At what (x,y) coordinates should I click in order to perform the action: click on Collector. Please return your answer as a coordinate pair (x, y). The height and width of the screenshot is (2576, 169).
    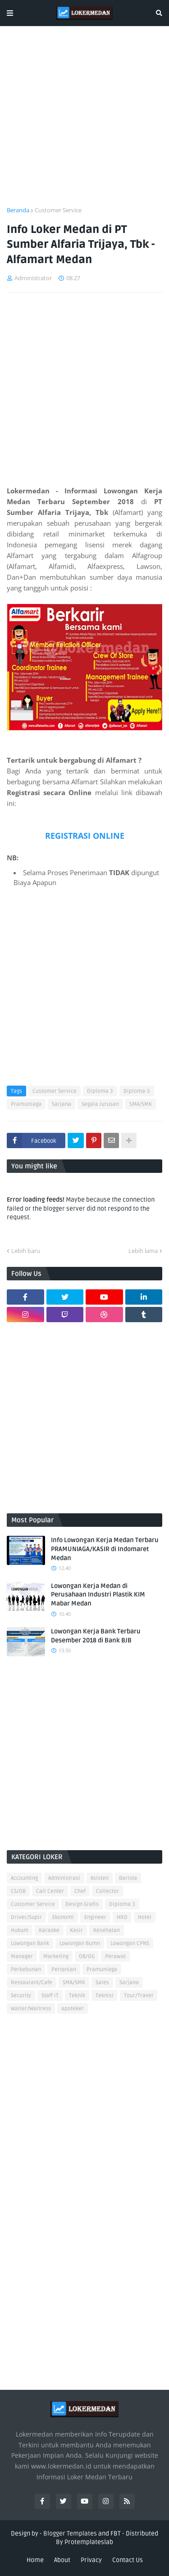
    Looking at the image, I should click on (107, 1891).